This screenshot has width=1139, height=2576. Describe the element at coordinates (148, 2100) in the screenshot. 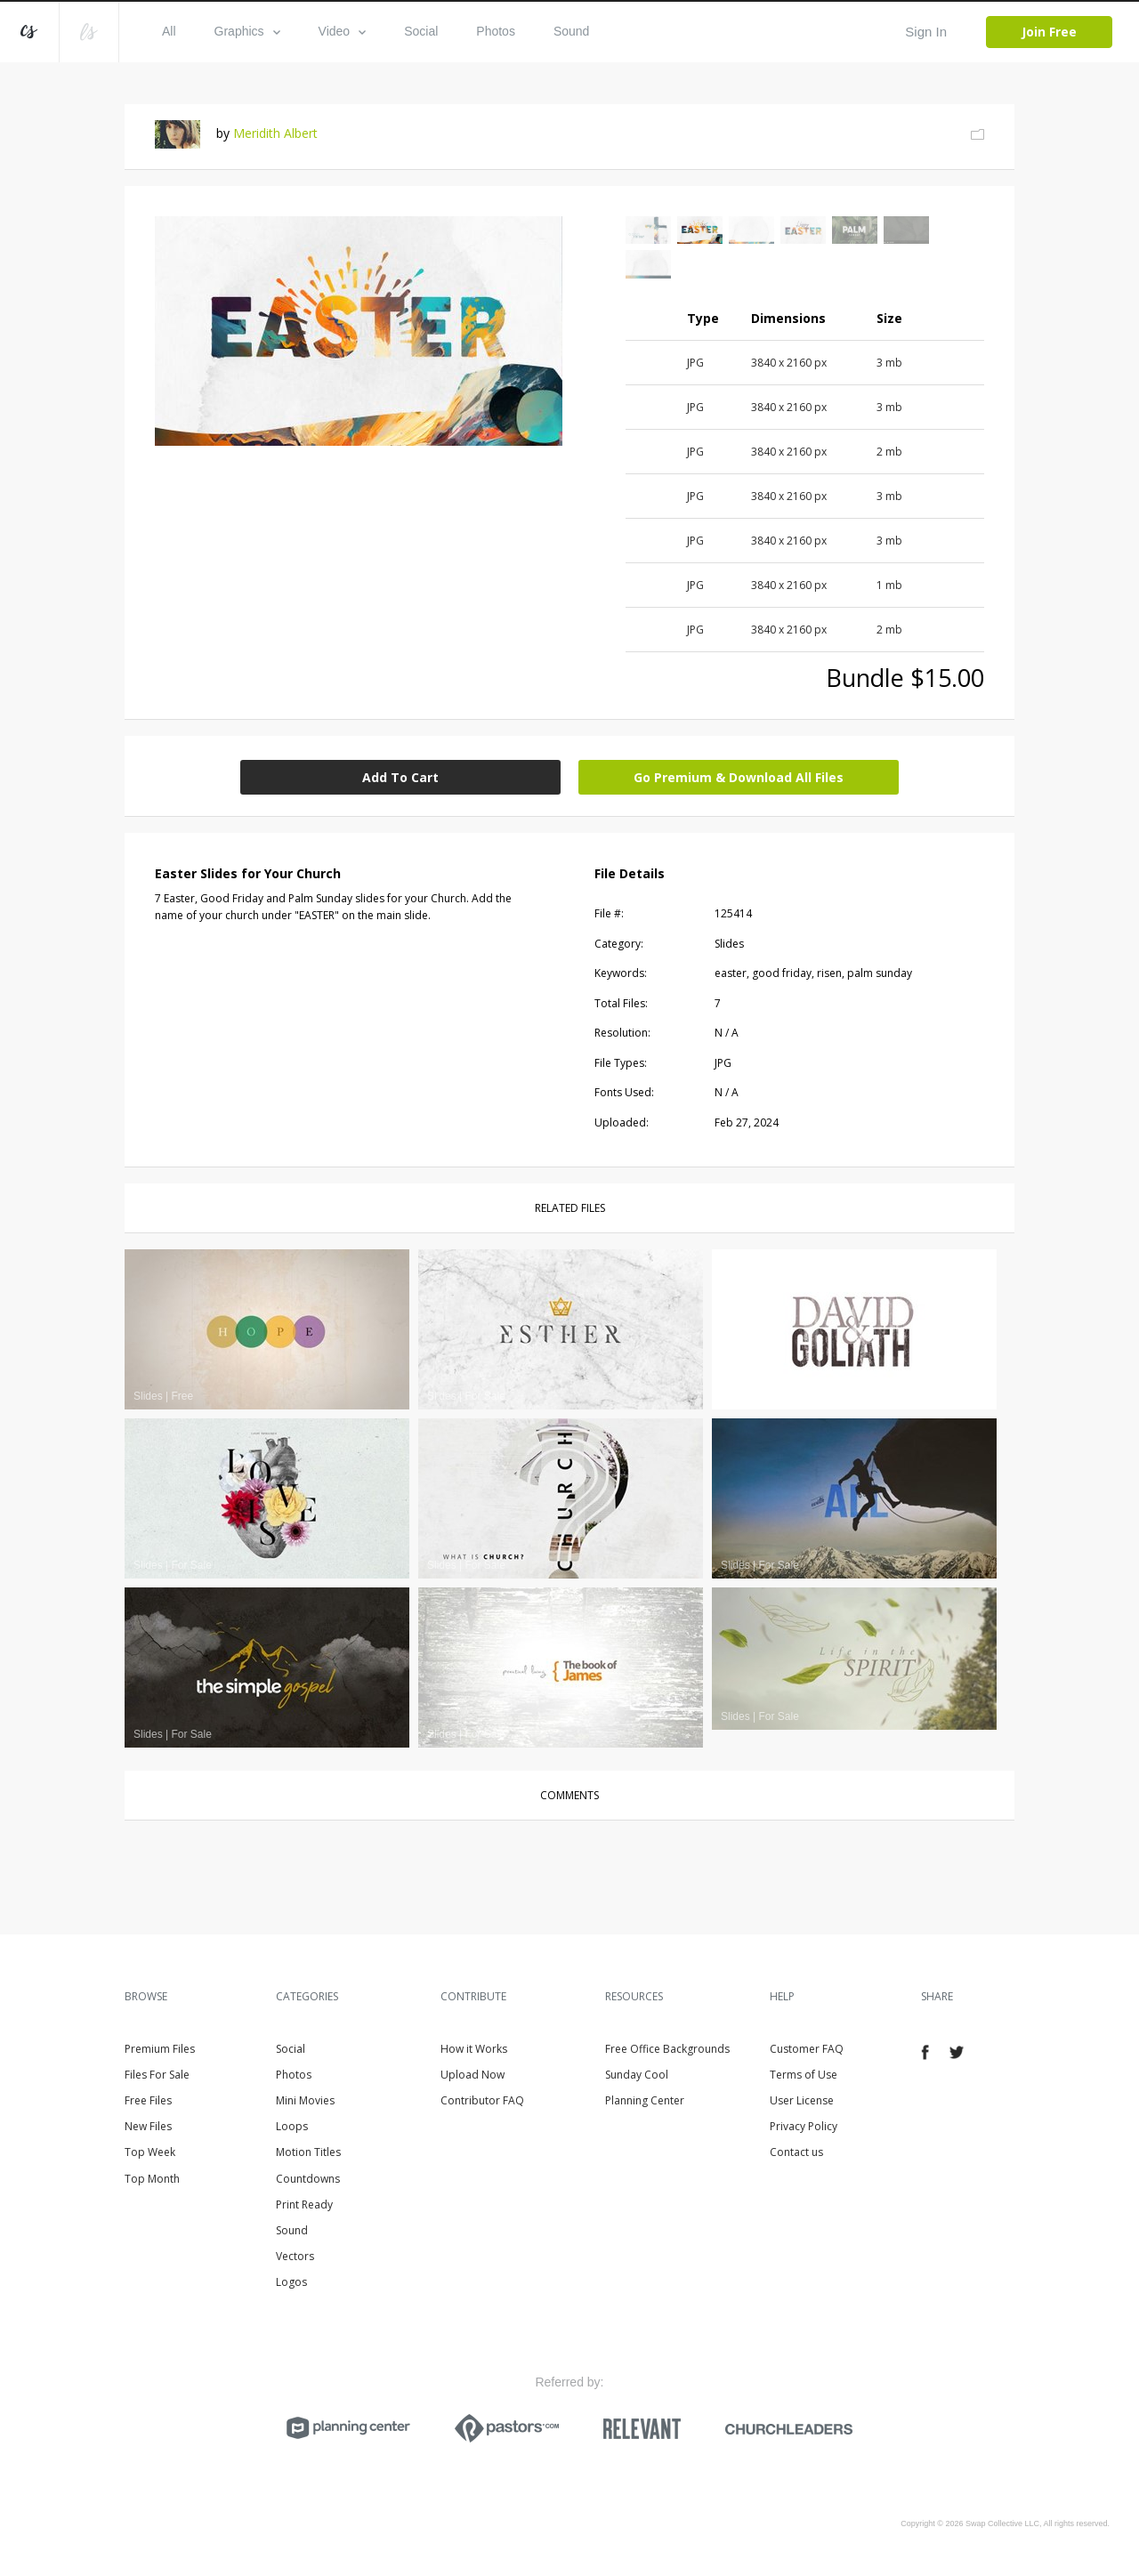

I see `Free Files` at that location.